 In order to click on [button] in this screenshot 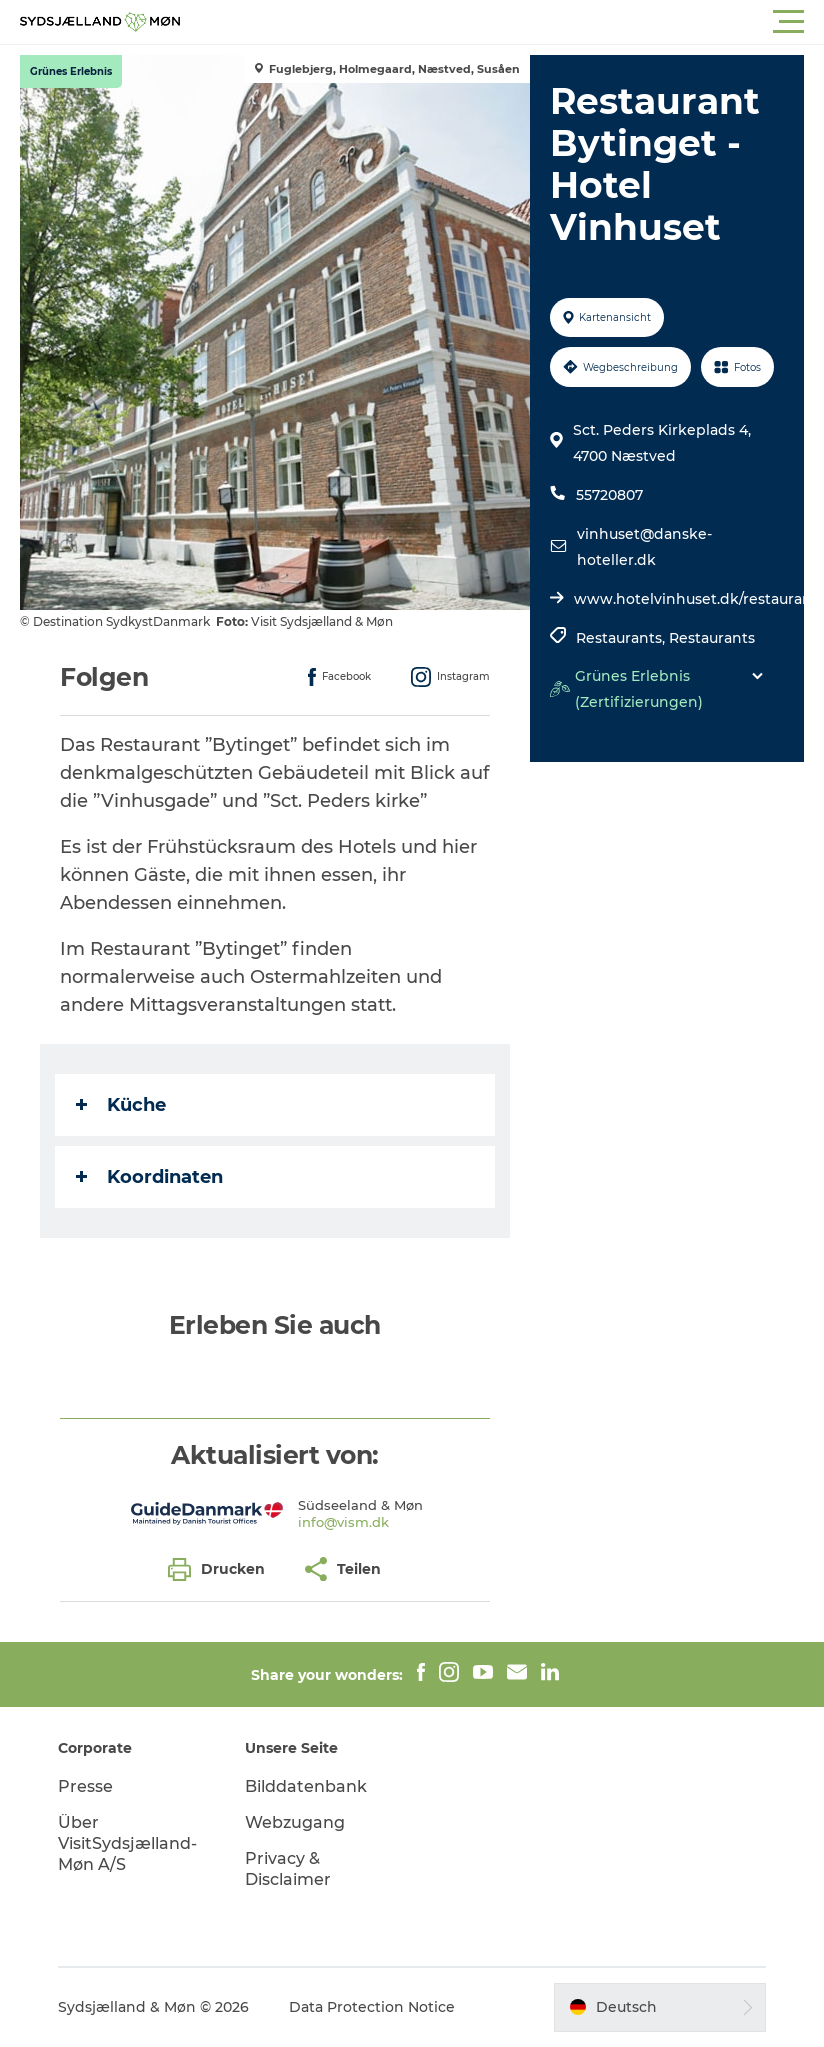, I will do `click(502, 22)`.